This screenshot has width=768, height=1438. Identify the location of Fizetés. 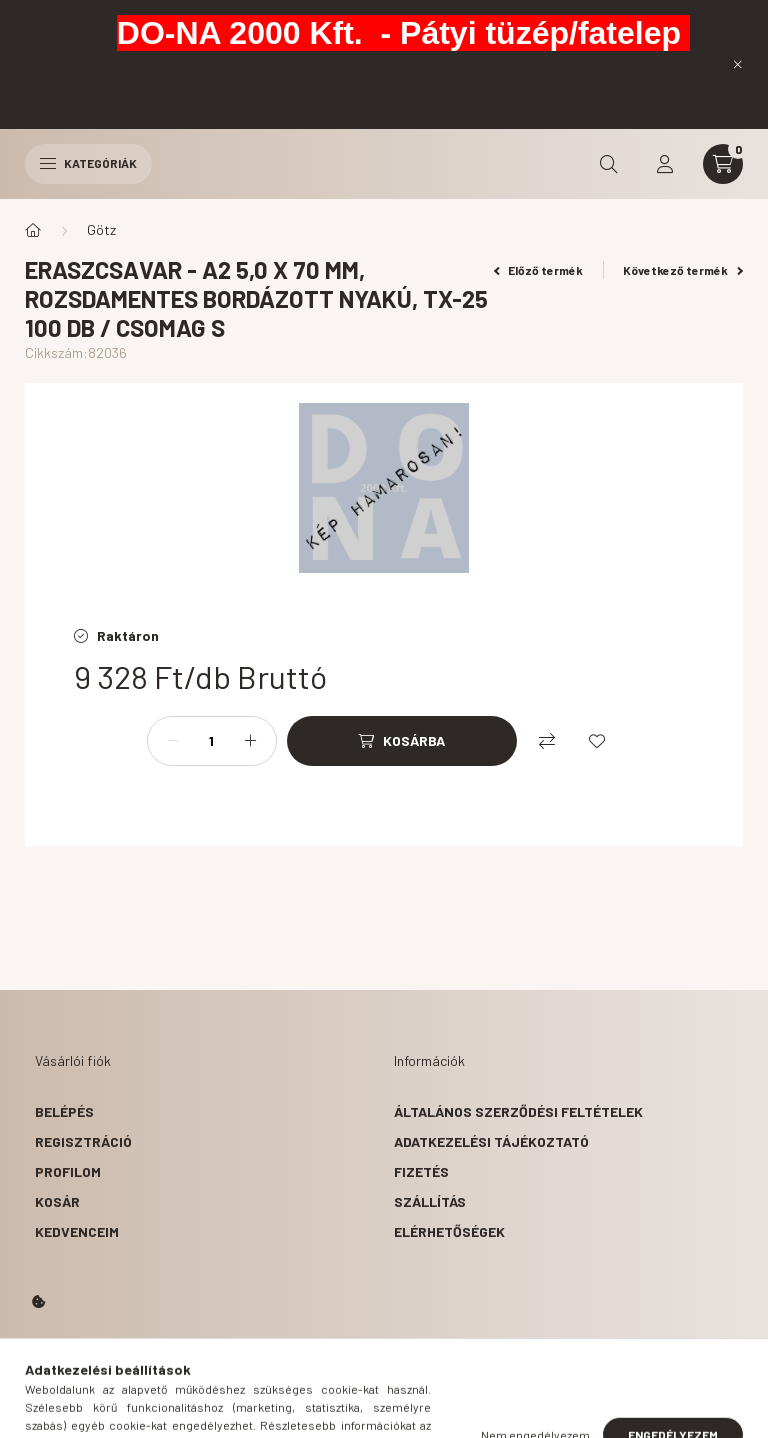
(421, 1171).